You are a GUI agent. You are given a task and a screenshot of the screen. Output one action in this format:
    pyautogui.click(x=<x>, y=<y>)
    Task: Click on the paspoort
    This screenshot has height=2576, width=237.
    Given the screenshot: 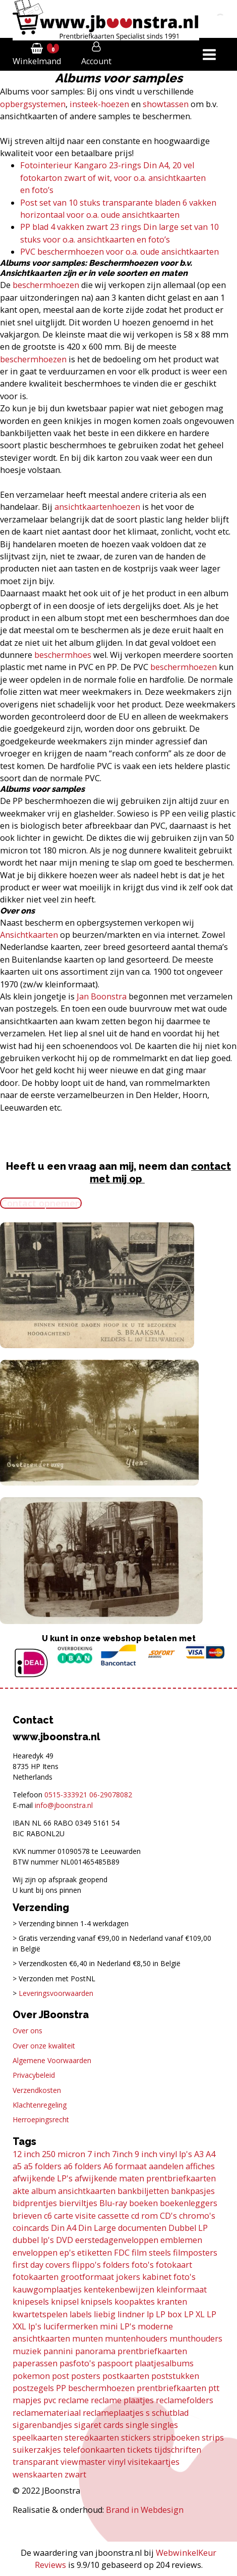 What is the action you would take?
    pyautogui.click(x=115, y=2363)
    